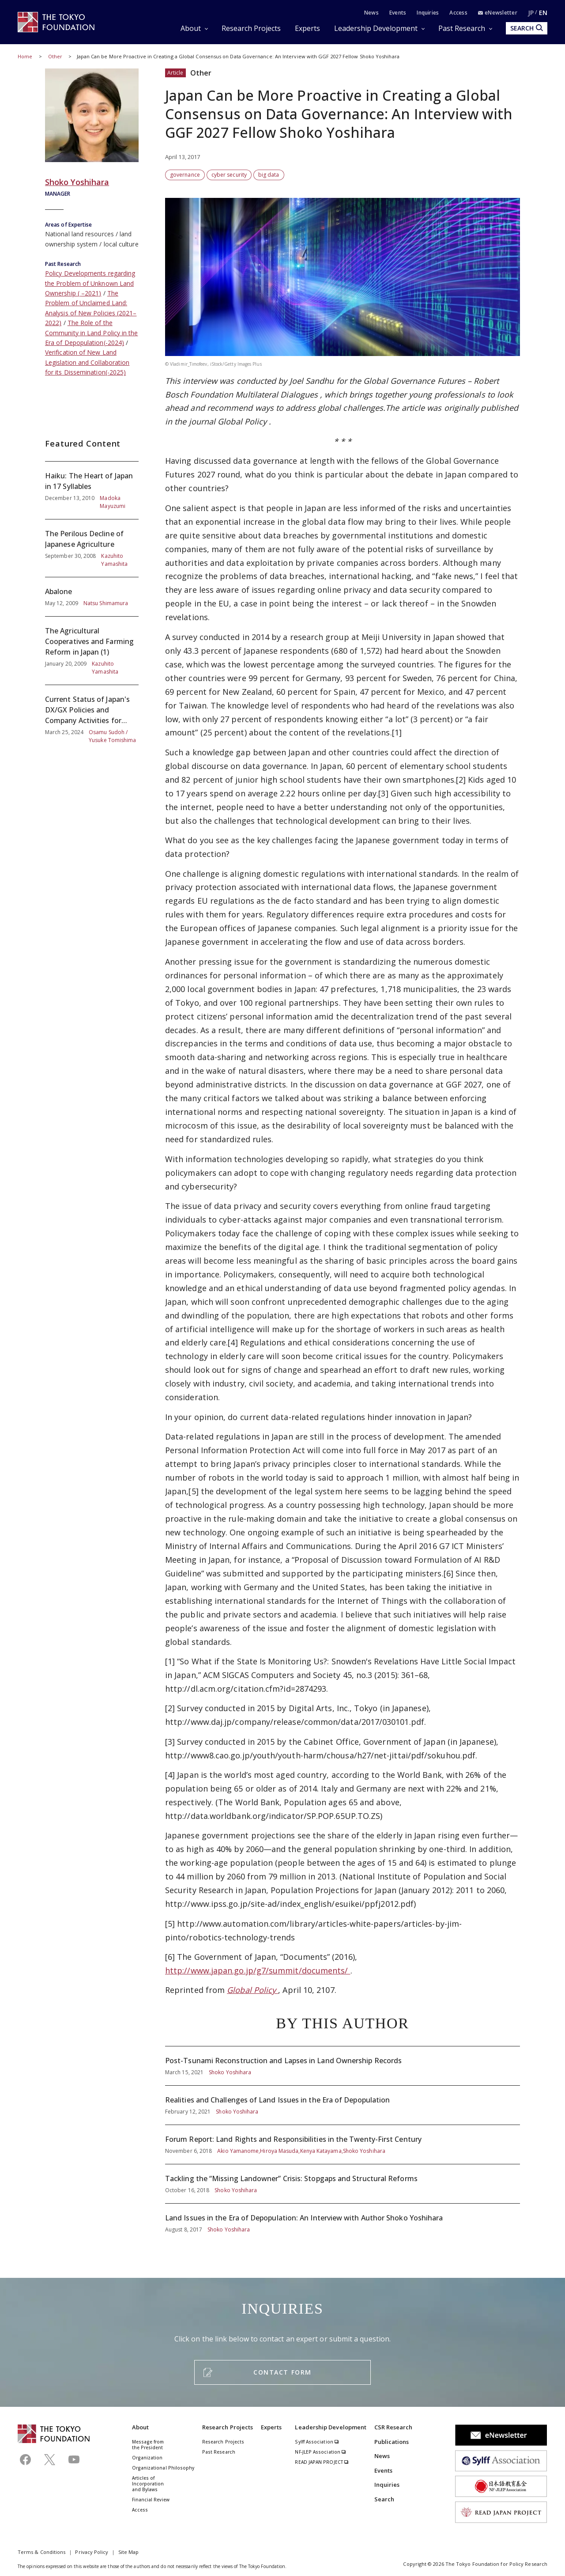  Describe the element at coordinates (128, 2552) in the screenshot. I see `Site Map` at that location.